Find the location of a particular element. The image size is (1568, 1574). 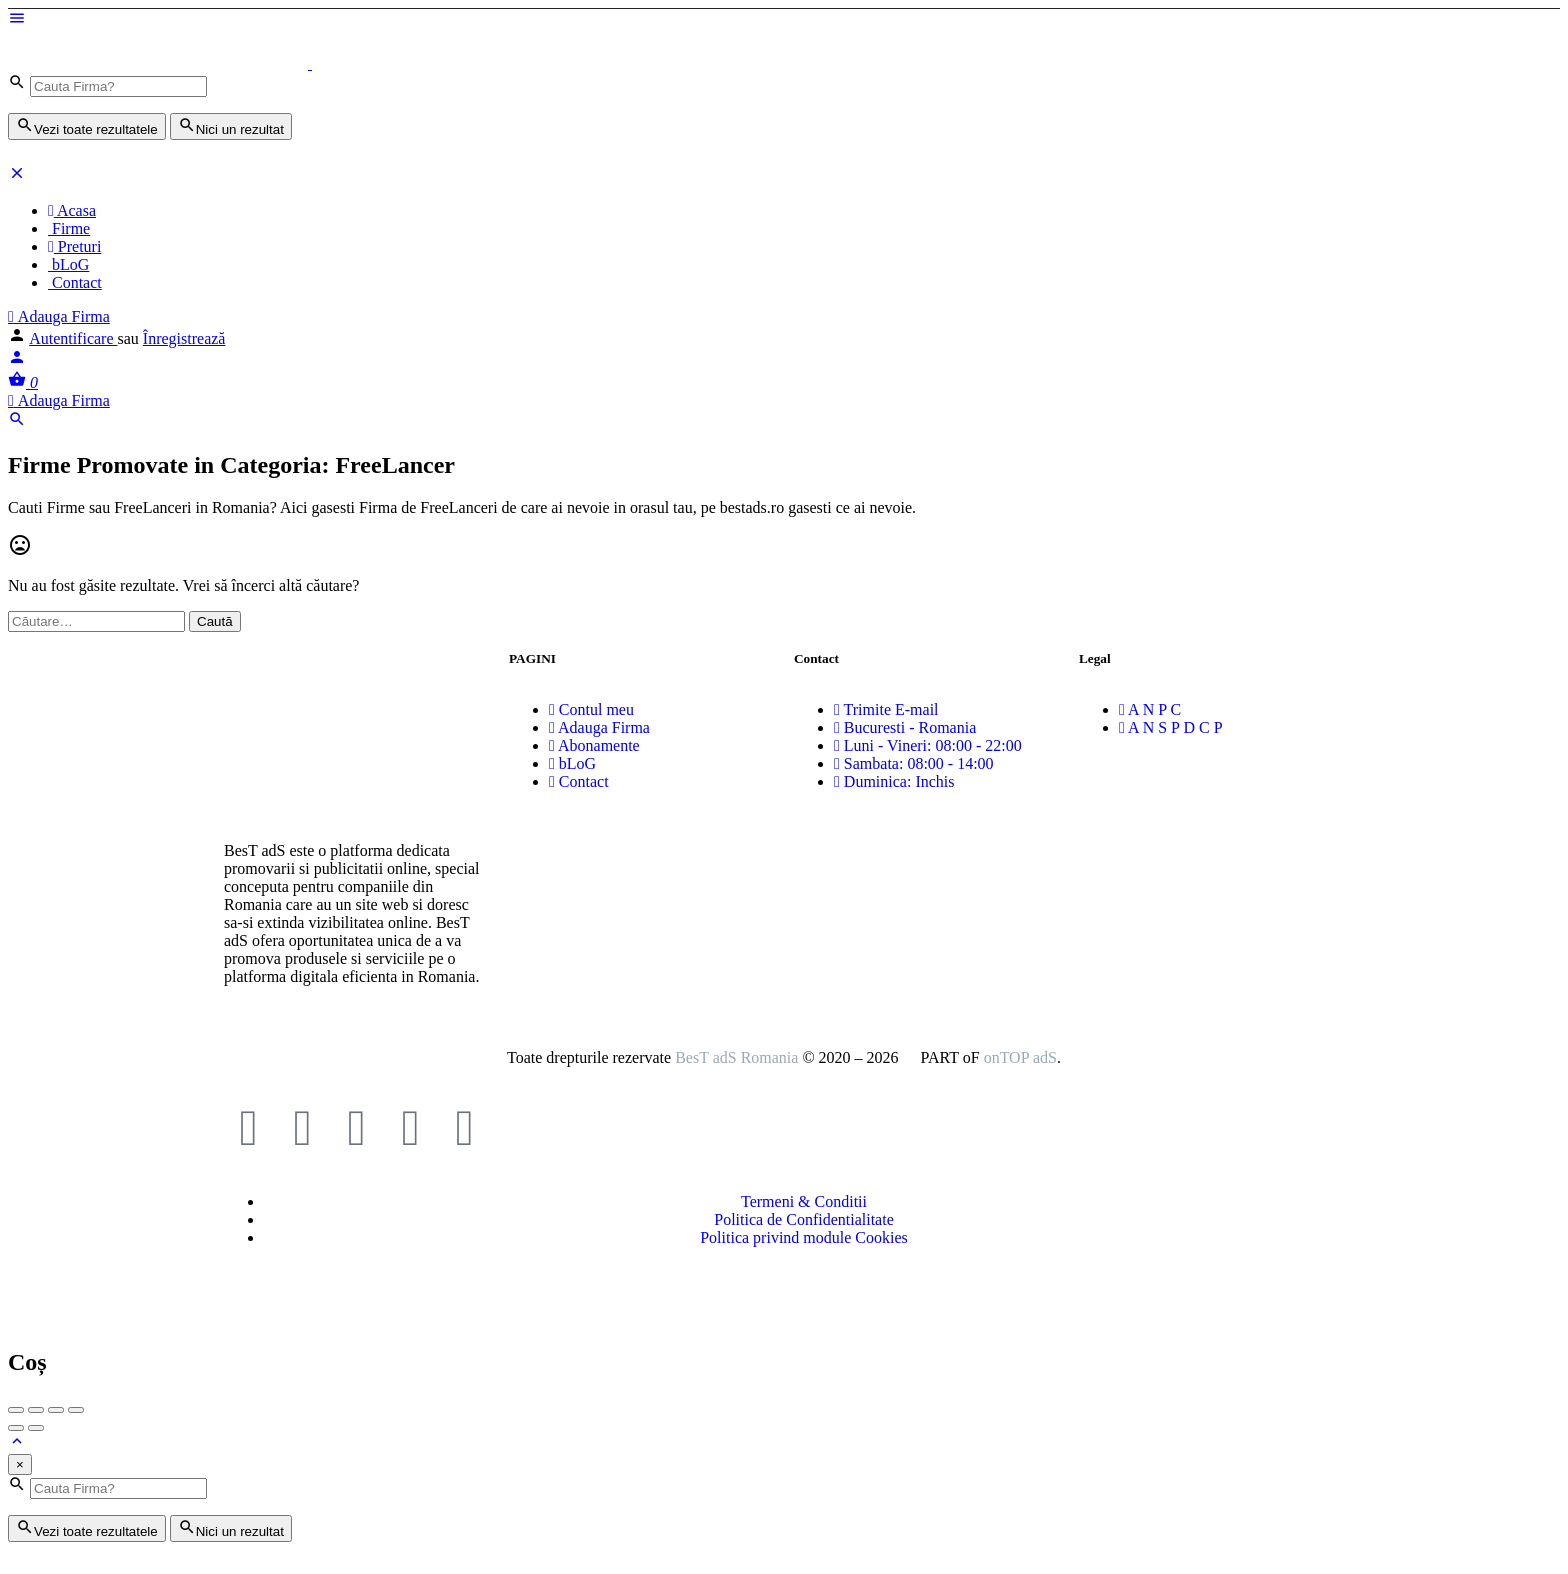

Adauga Firma is located at coordinates (59, 316).